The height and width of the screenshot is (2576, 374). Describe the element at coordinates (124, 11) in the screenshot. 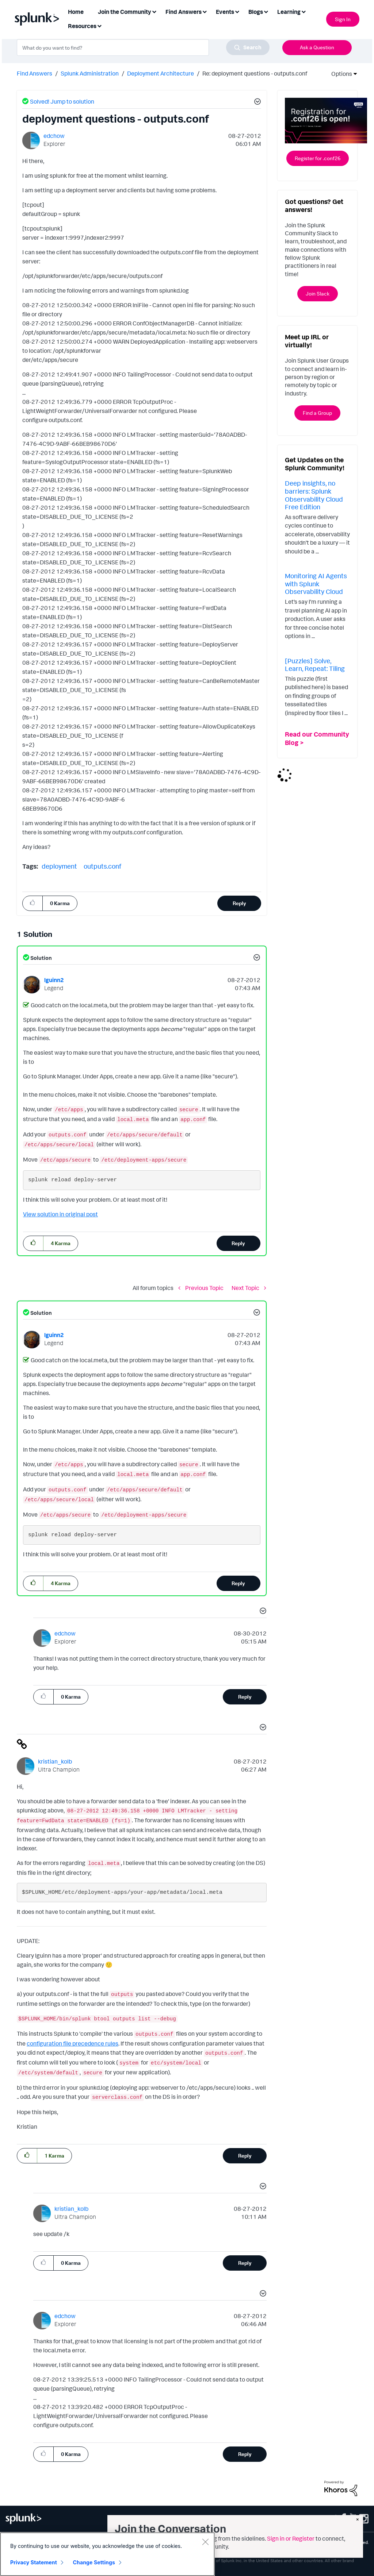

I see `Join the Community [menuitem]` at that location.